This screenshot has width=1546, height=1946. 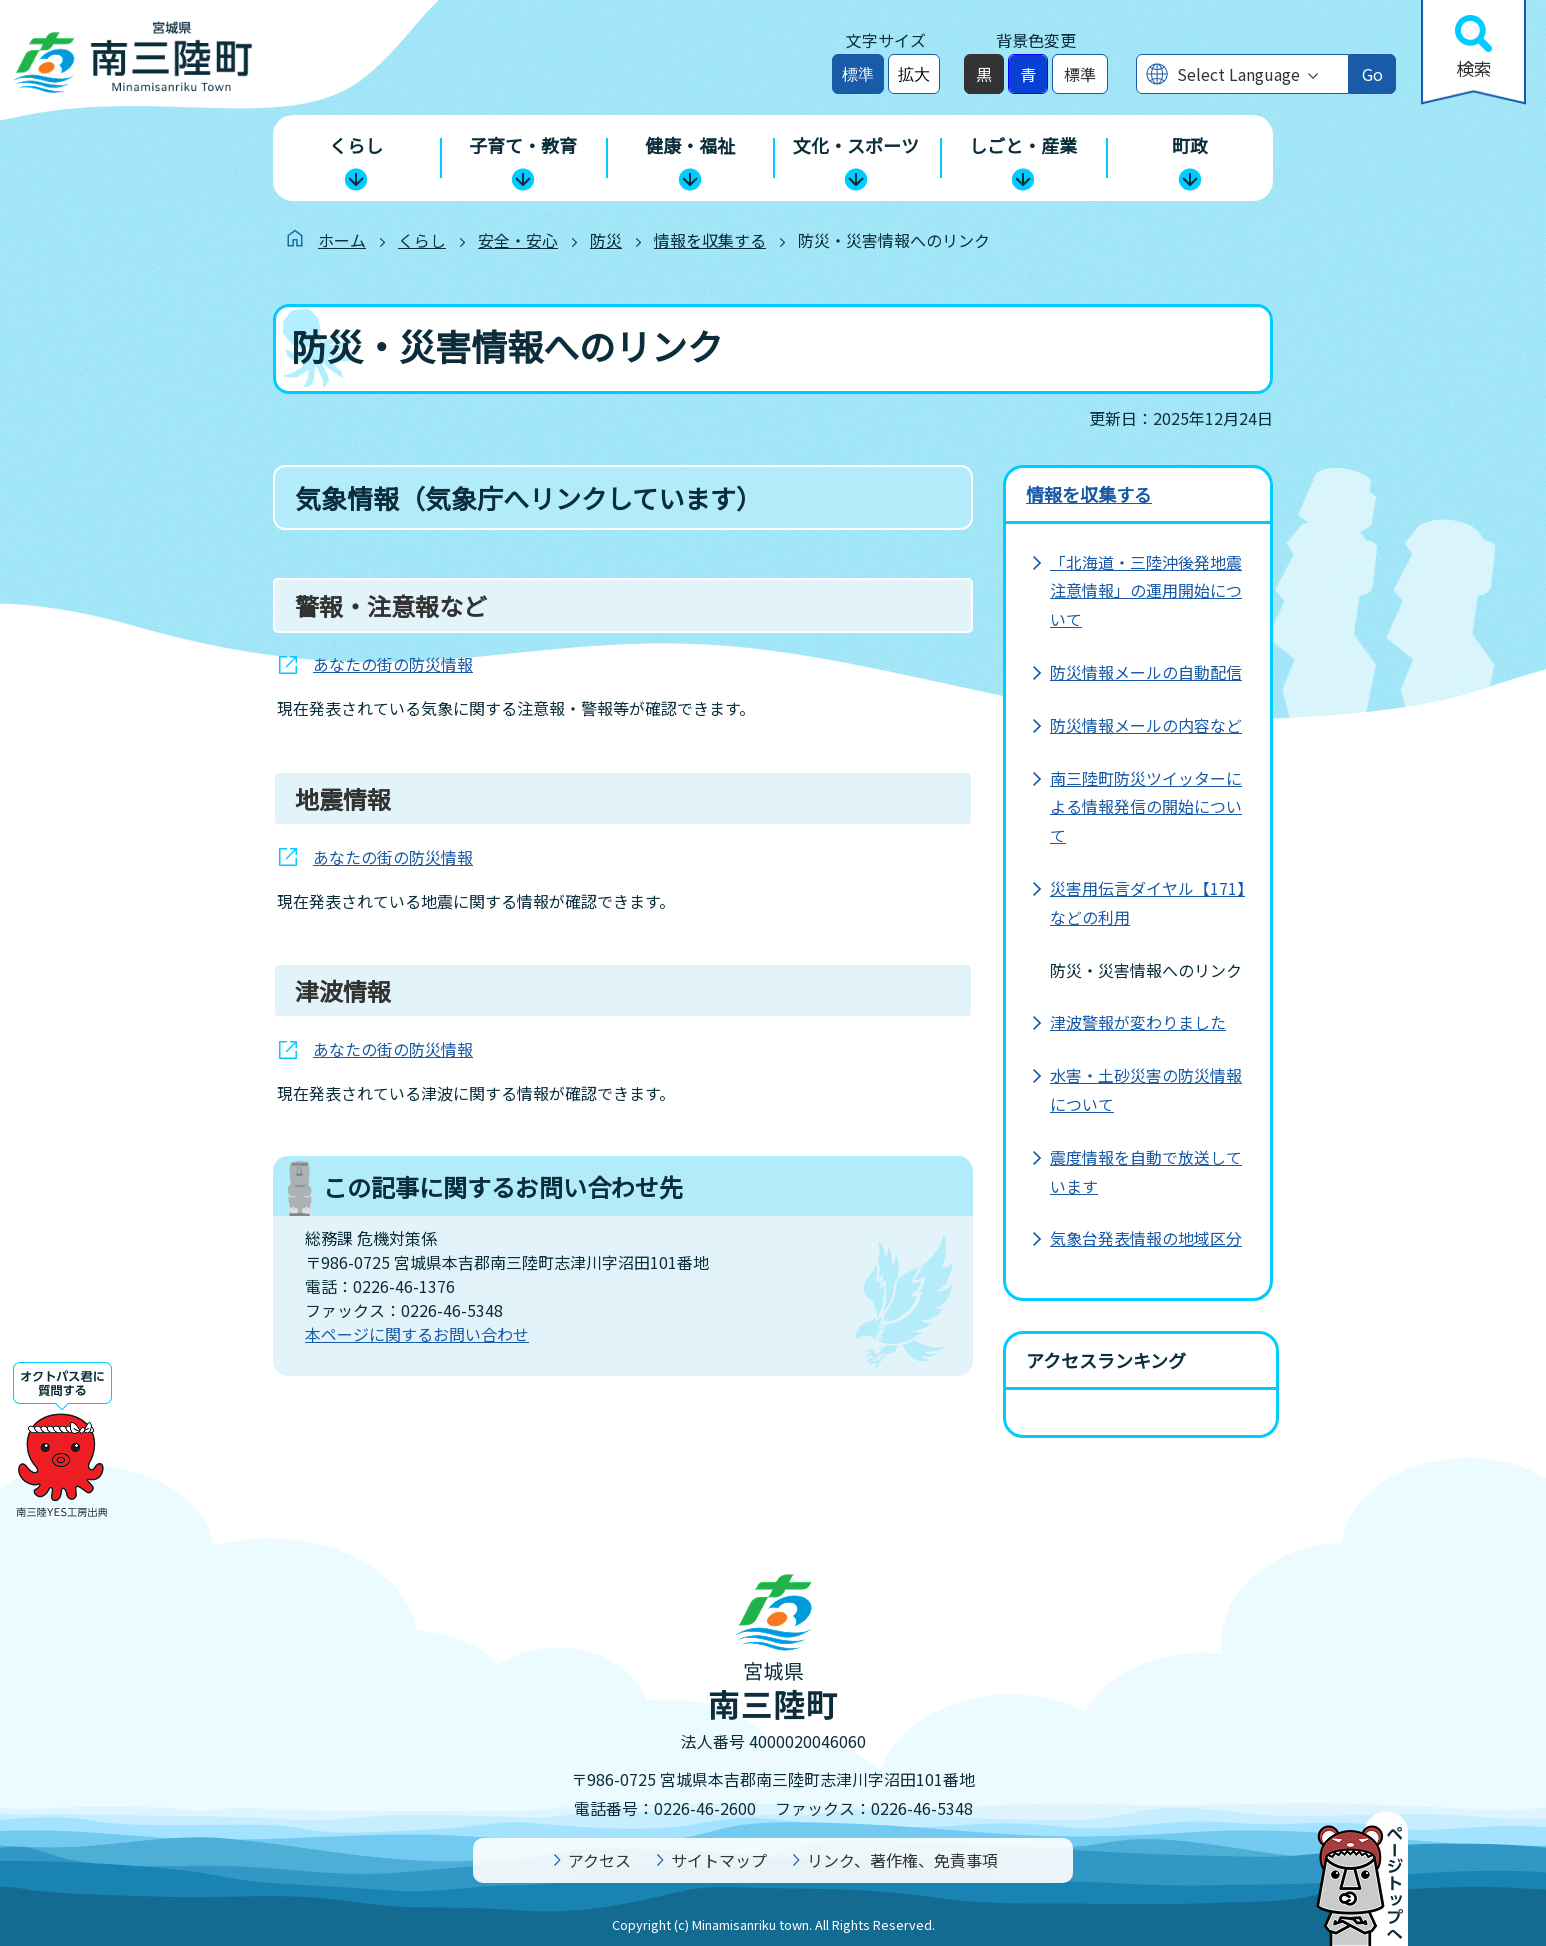 What do you see at coordinates (518, 240) in the screenshot?
I see `安全・安心` at bounding box center [518, 240].